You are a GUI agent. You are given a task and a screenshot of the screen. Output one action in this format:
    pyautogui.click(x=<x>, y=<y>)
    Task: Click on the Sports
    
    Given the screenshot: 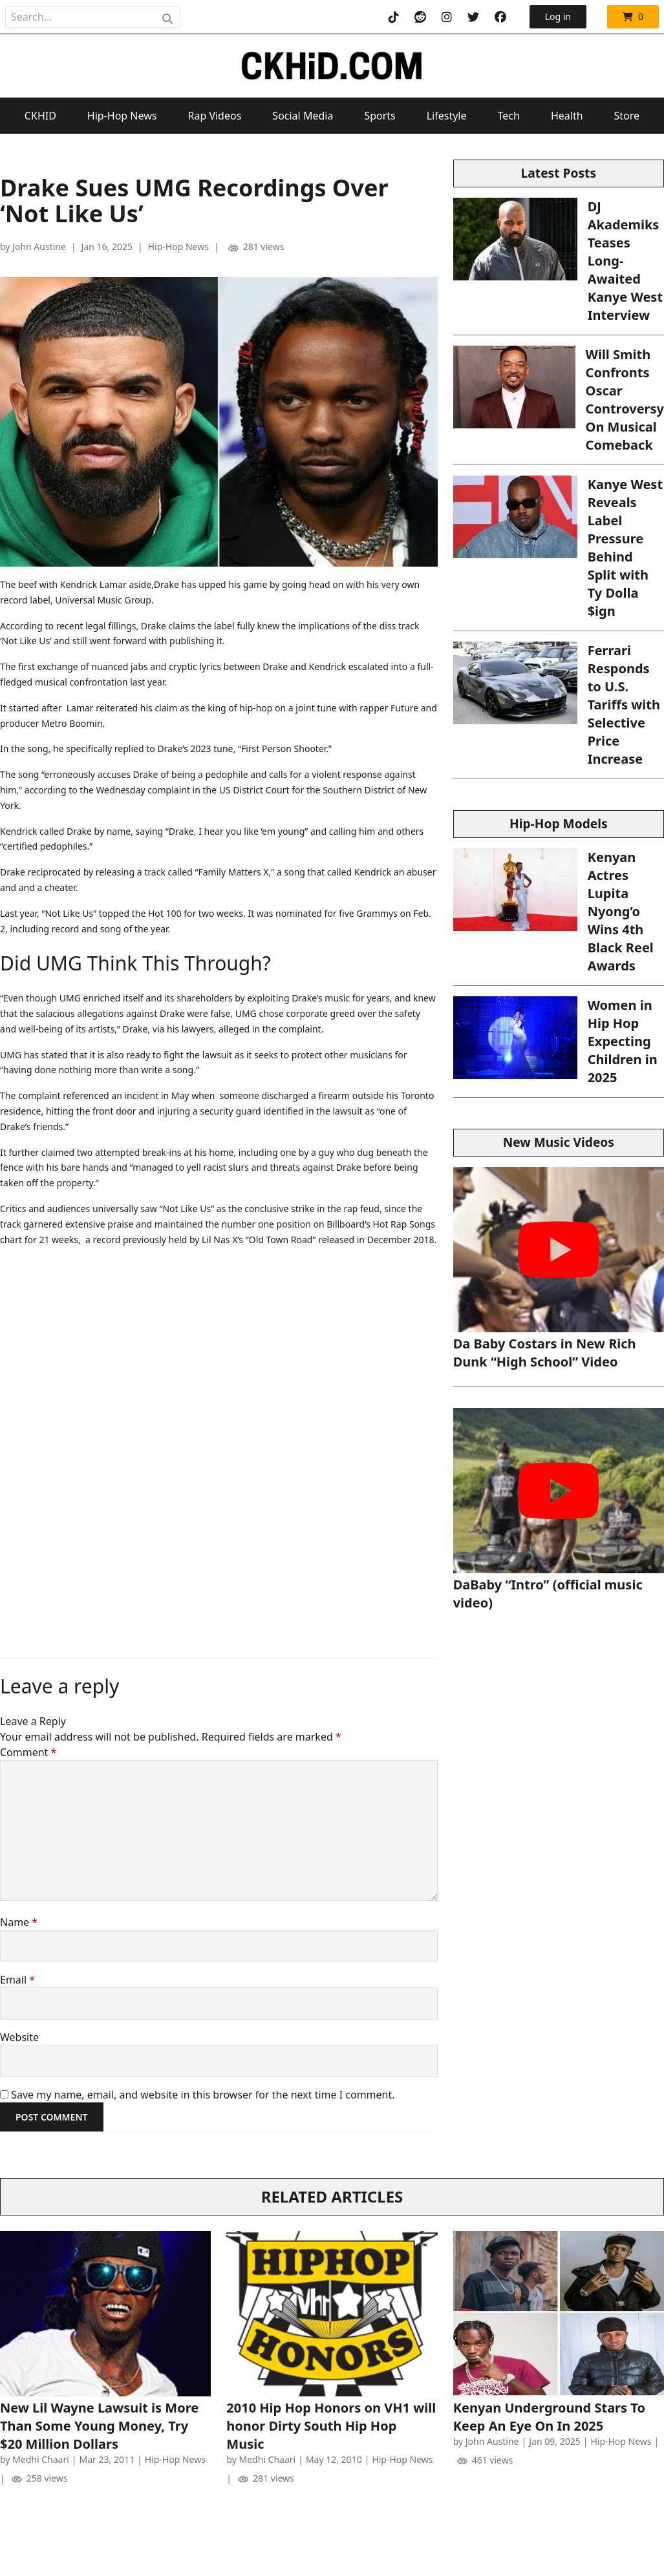 What is the action you would take?
    pyautogui.click(x=379, y=116)
    